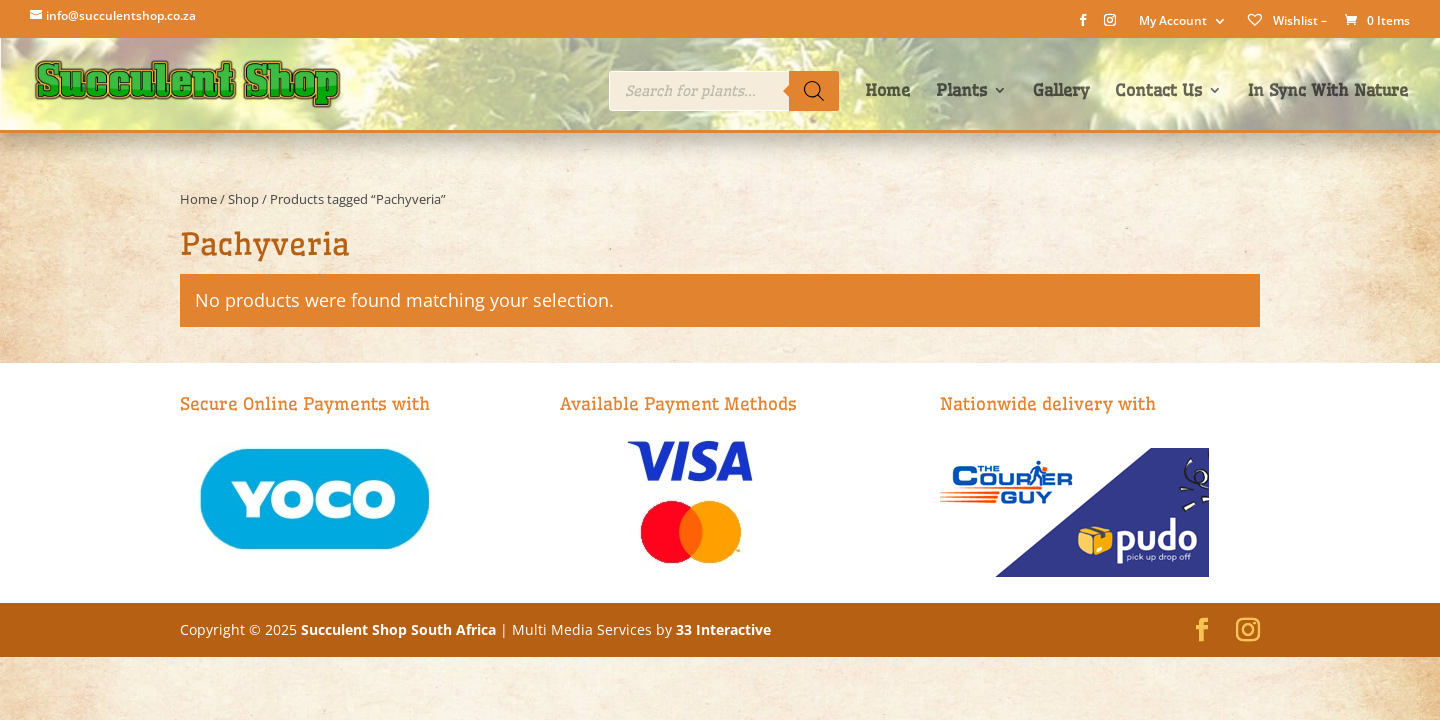  Describe the element at coordinates (243, 199) in the screenshot. I see `Shop` at that location.